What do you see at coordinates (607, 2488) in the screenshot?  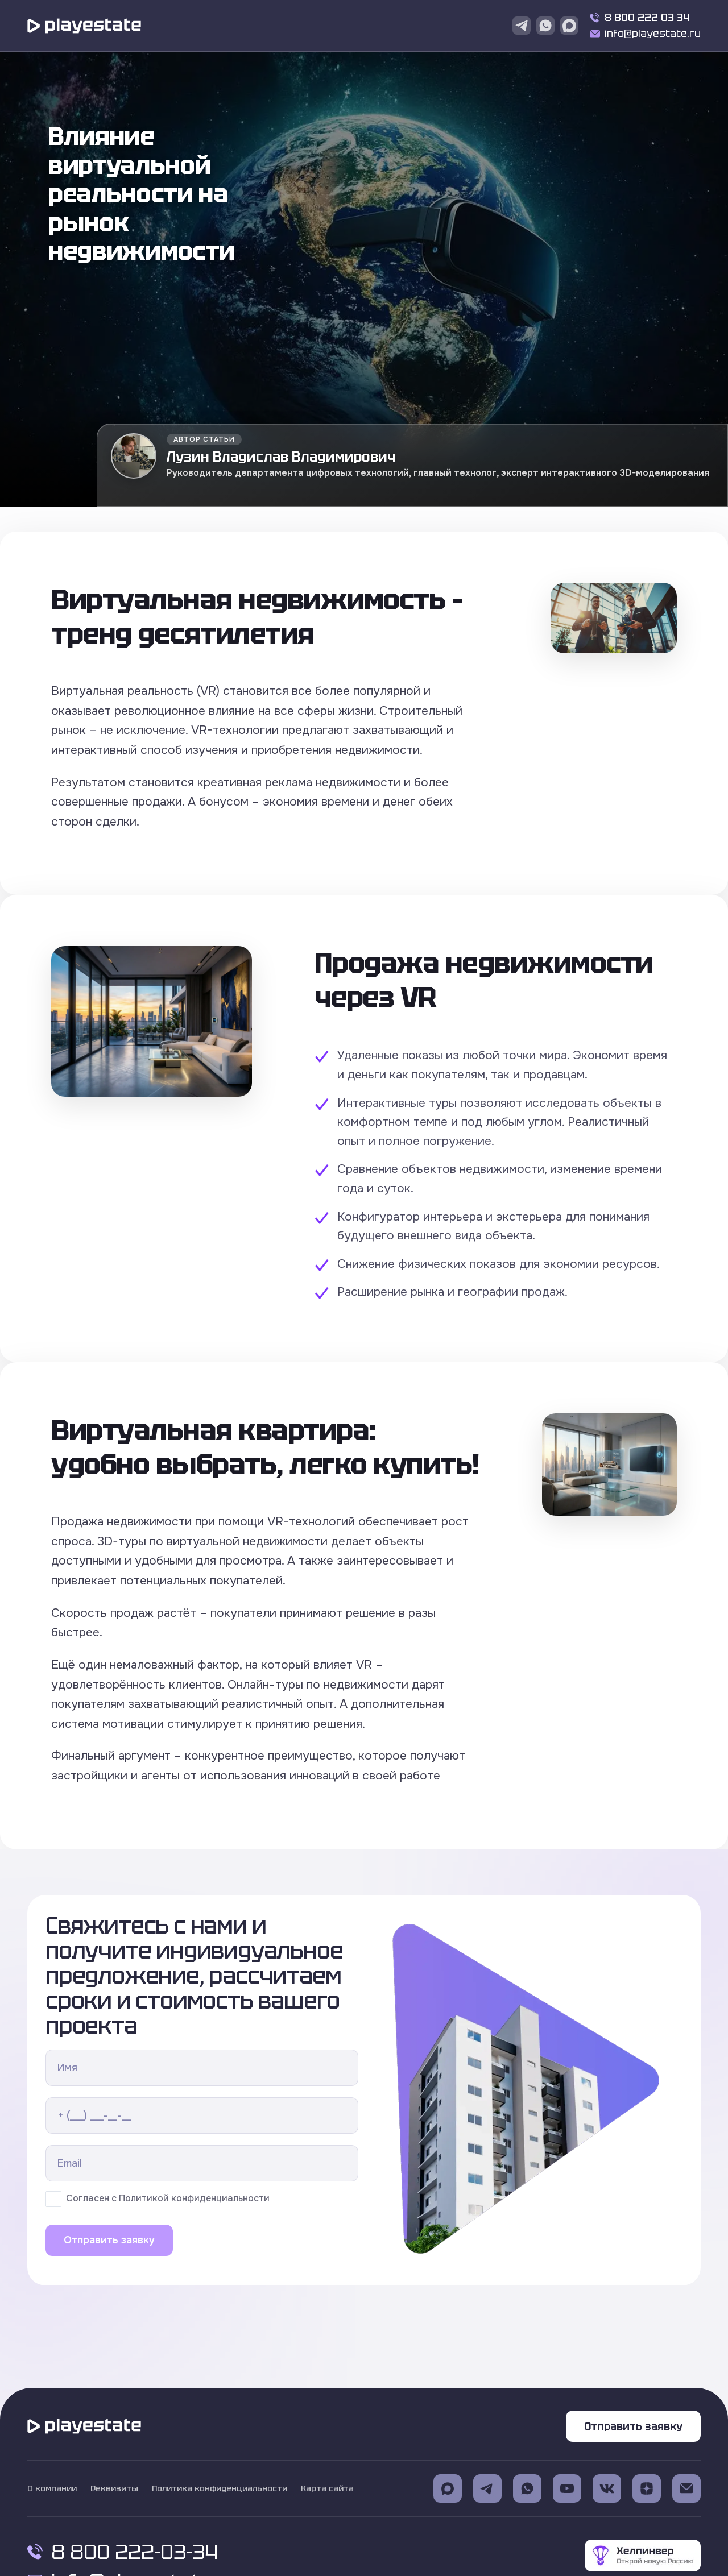 I see `[Ссылка на Vk (откроется в новом окне)]` at bounding box center [607, 2488].